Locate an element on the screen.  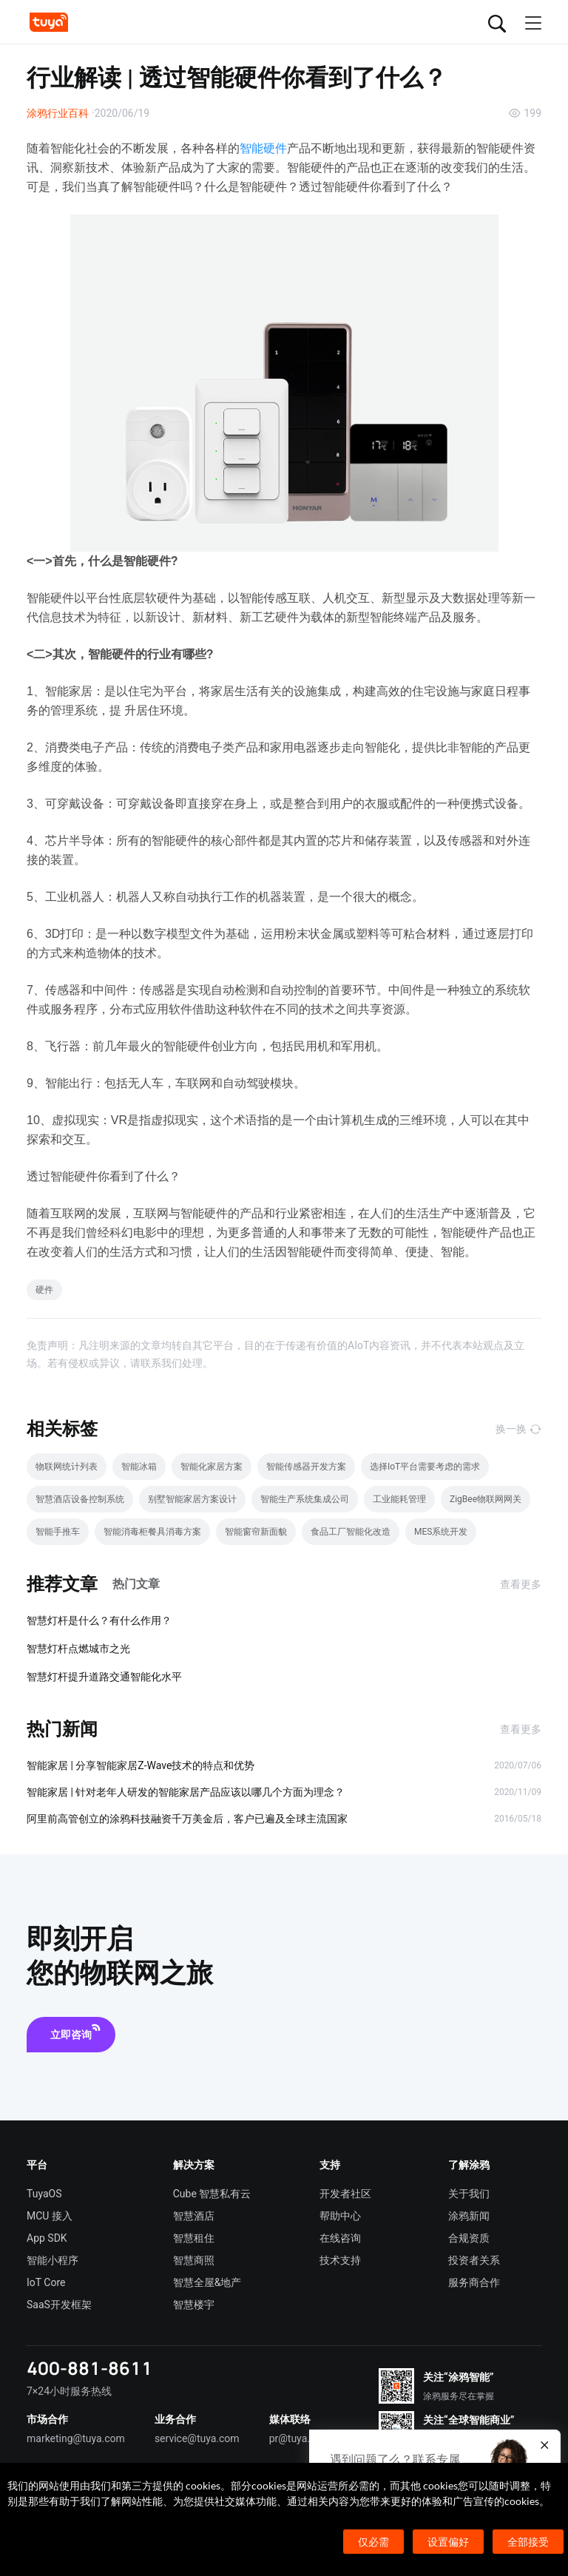
投资者关系 is located at coordinates (474, 2260).